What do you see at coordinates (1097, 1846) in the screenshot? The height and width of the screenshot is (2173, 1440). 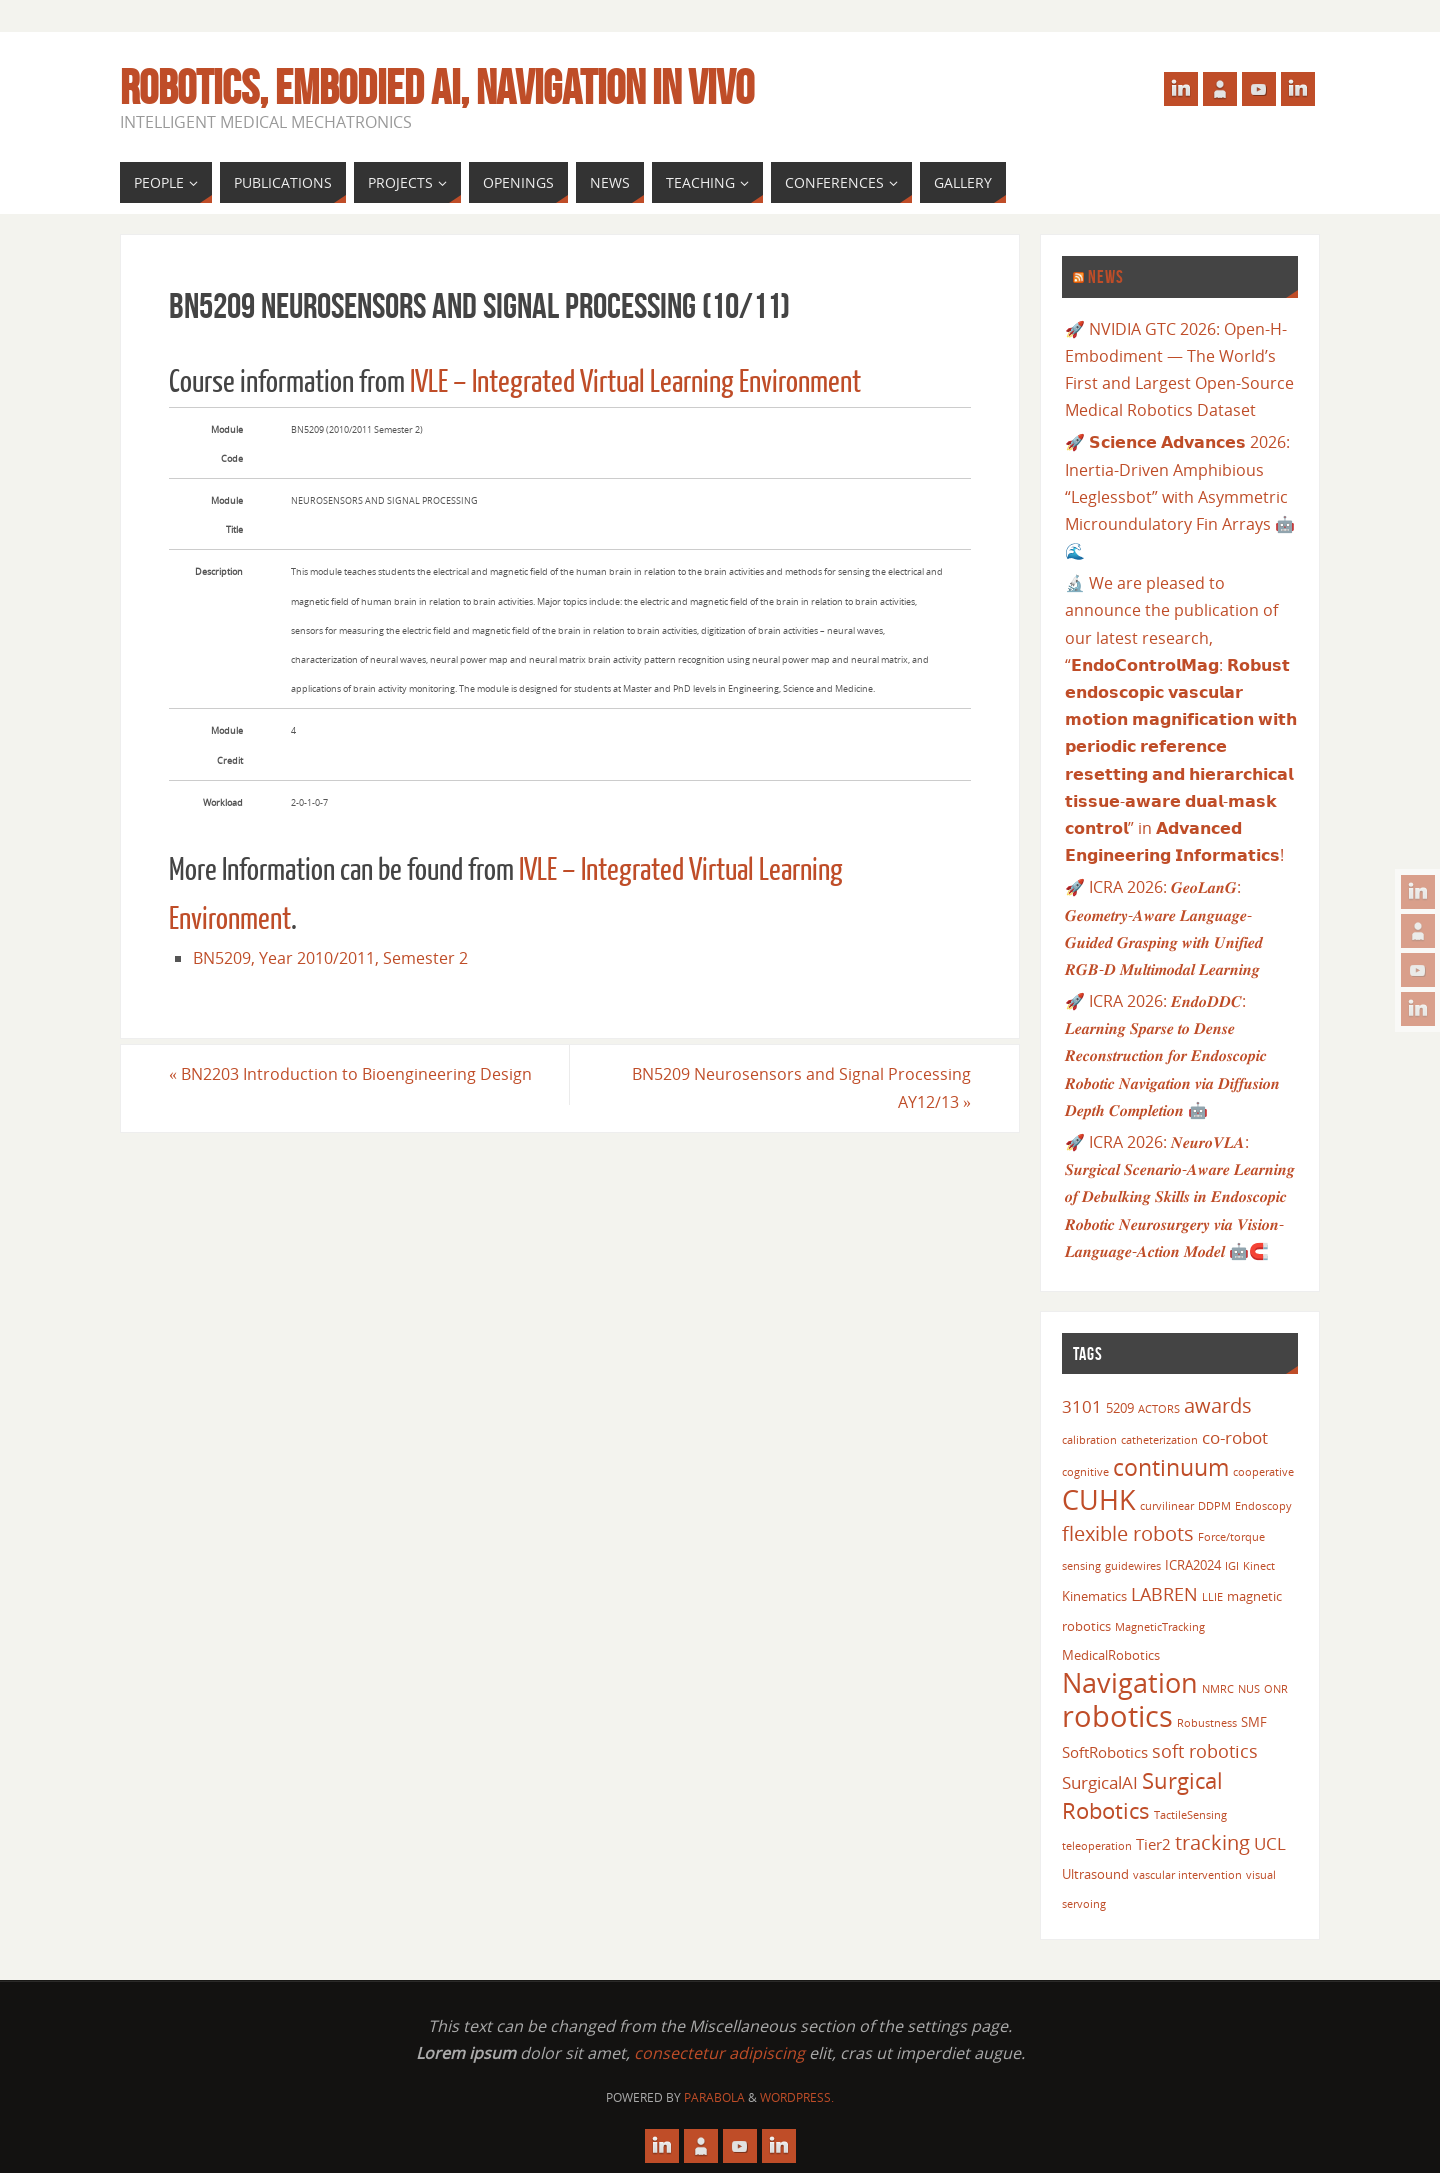 I see `teleoperation [teleoperation (2 items)]` at bounding box center [1097, 1846].